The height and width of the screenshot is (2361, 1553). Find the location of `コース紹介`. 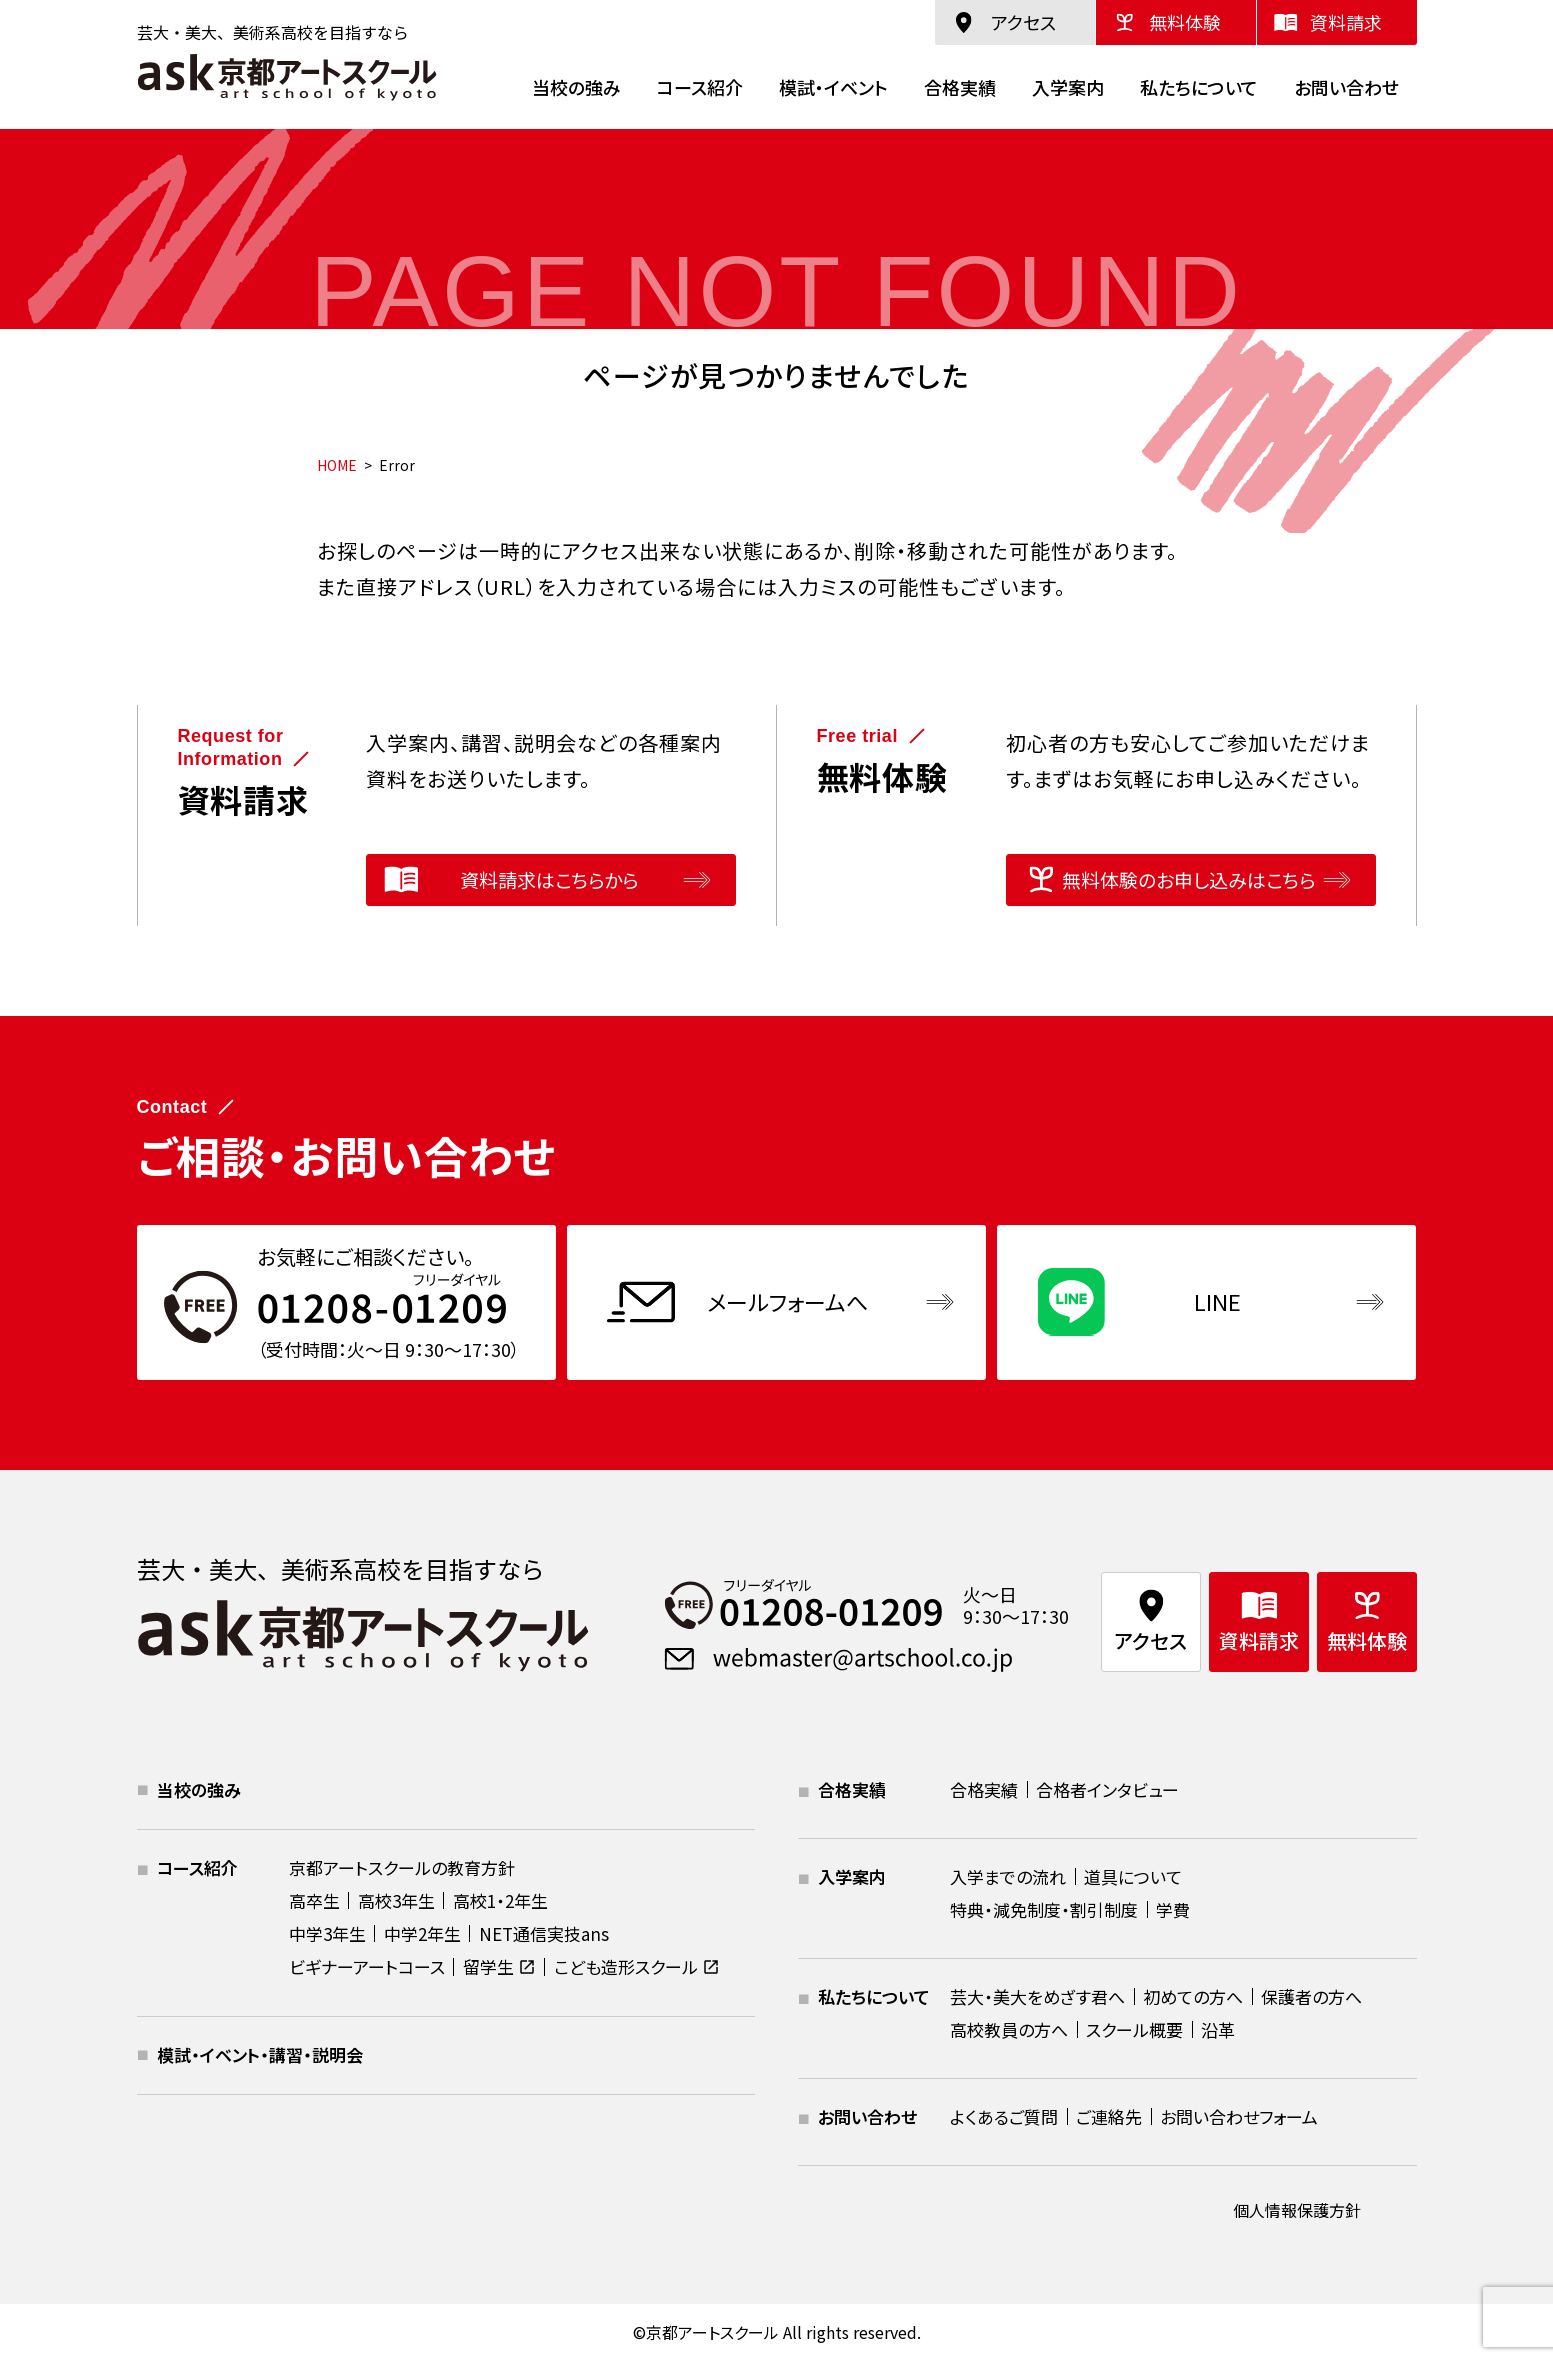

コース紹介 is located at coordinates (700, 87).